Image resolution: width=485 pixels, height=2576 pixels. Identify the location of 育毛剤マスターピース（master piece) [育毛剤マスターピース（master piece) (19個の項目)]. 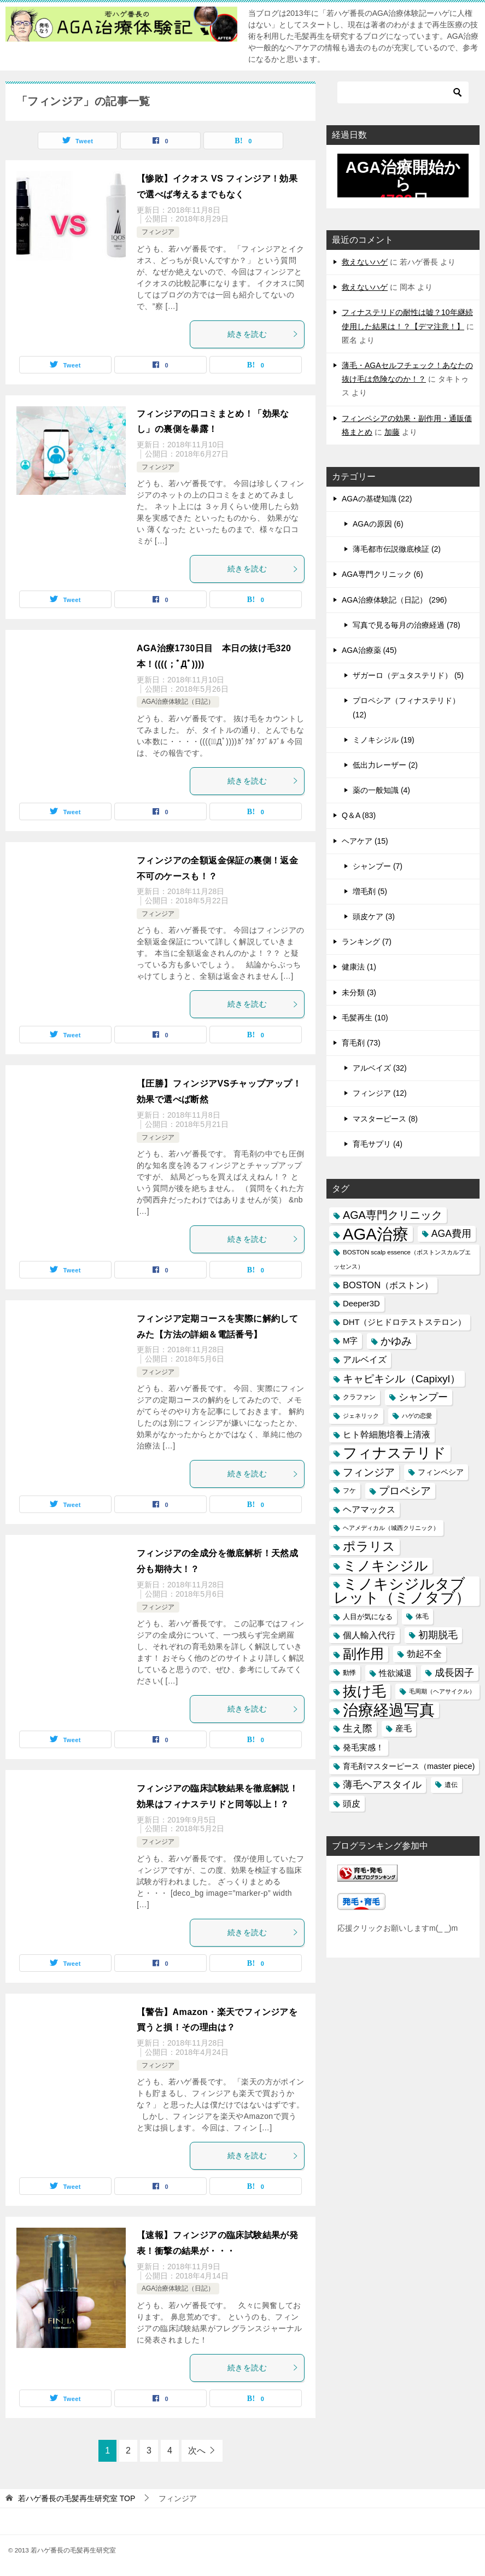
(409, 1766).